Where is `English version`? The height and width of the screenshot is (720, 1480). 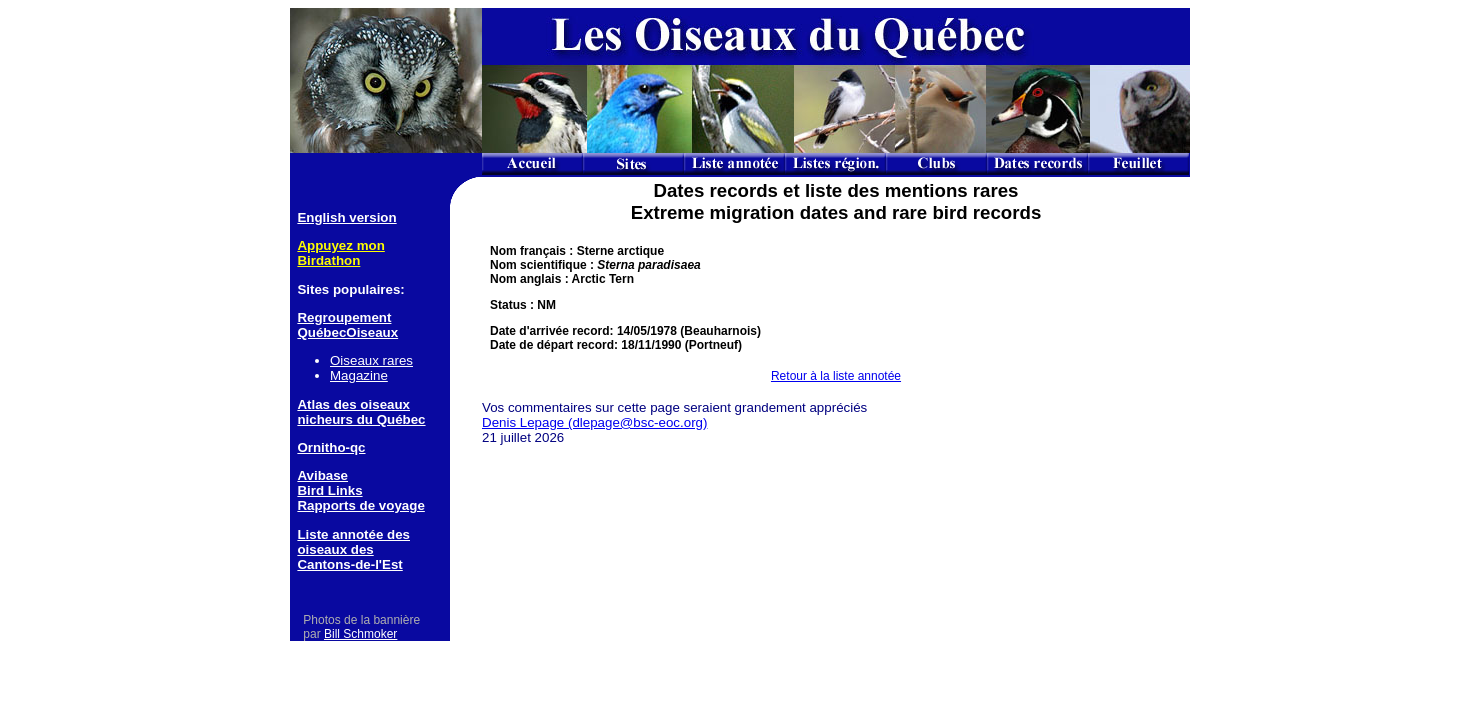
English version is located at coordinates (346, 217).